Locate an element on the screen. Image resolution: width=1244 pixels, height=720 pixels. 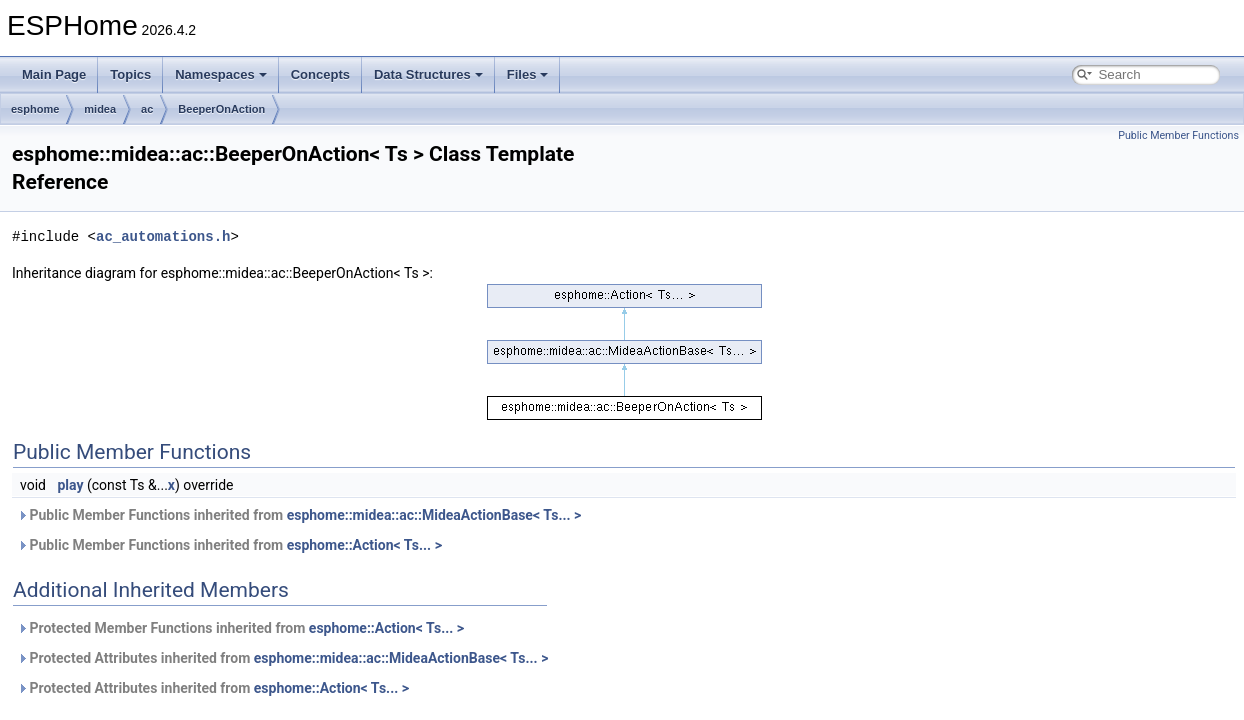
Files is located at coordinates (528, 74).